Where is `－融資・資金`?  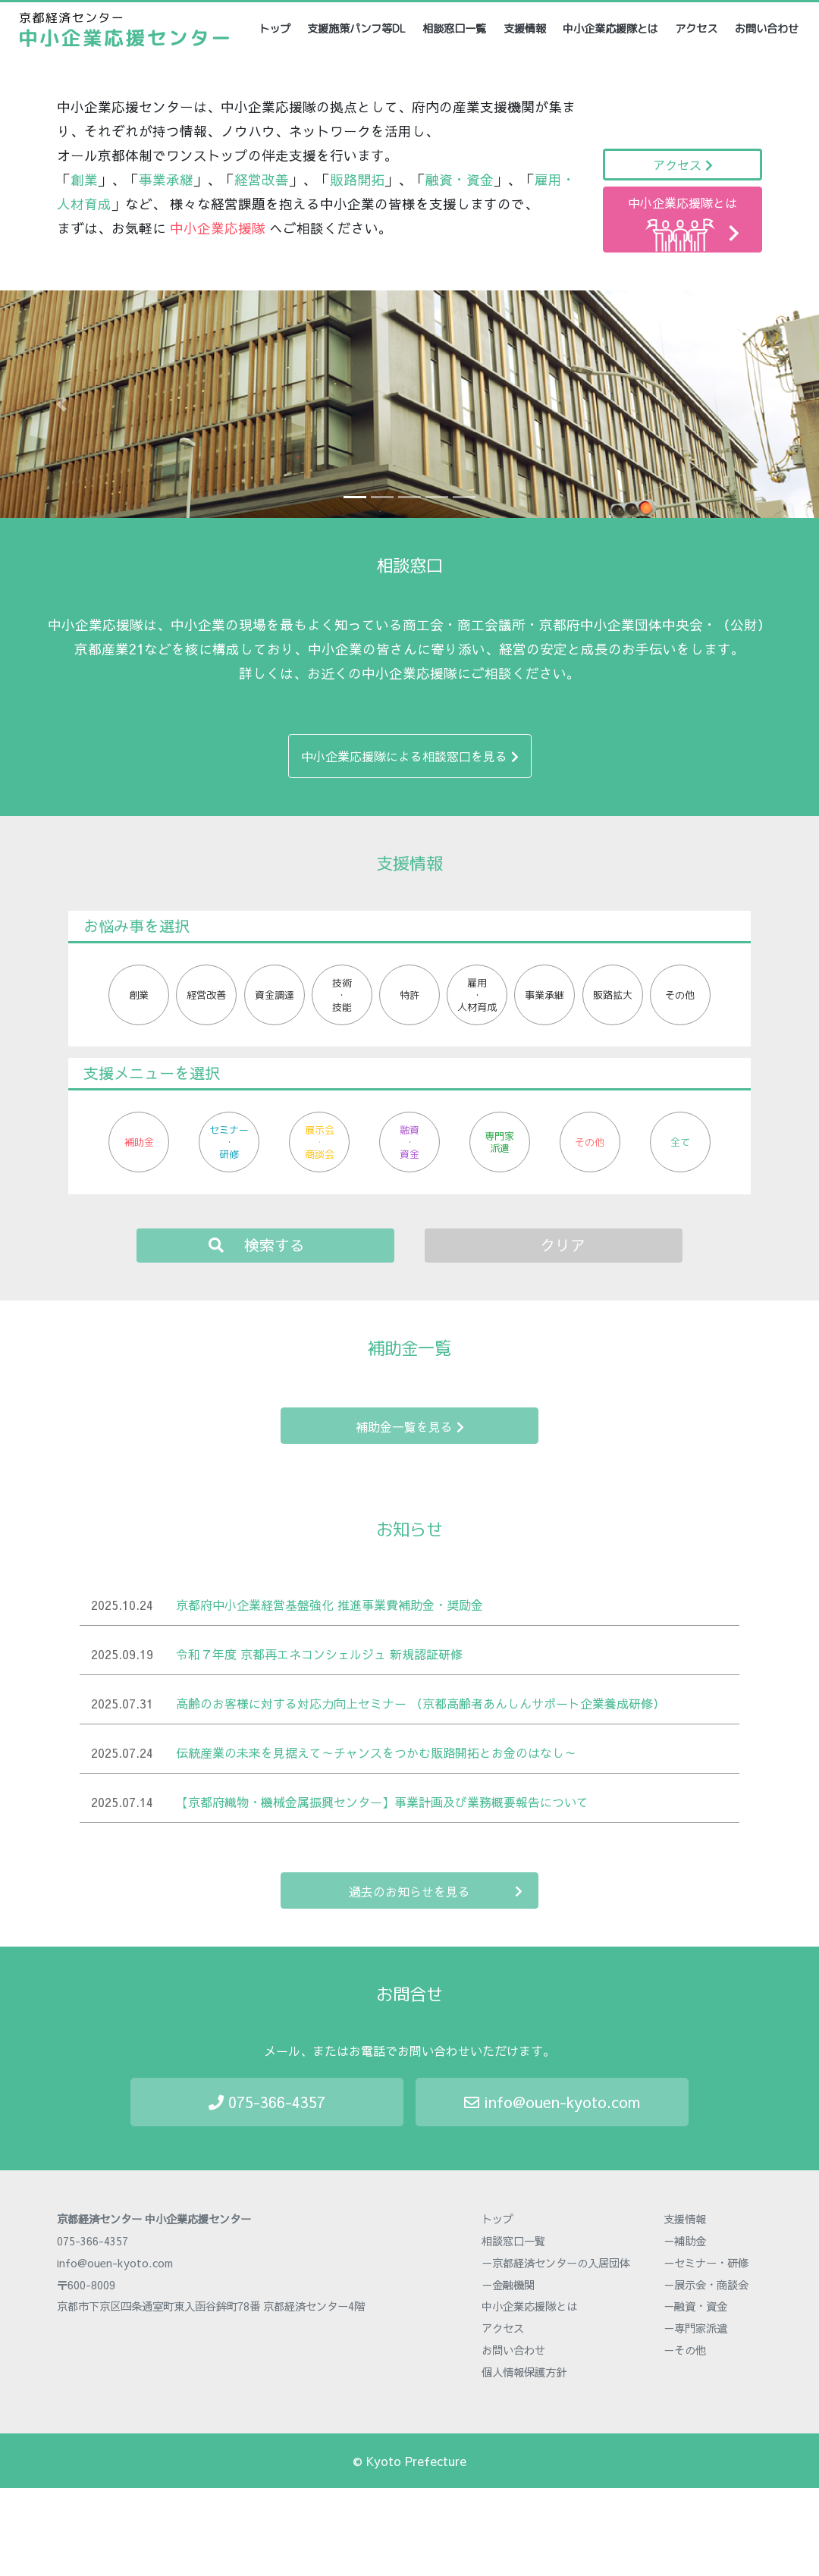 －融資・資金 is located at coordinates (695, 2306).